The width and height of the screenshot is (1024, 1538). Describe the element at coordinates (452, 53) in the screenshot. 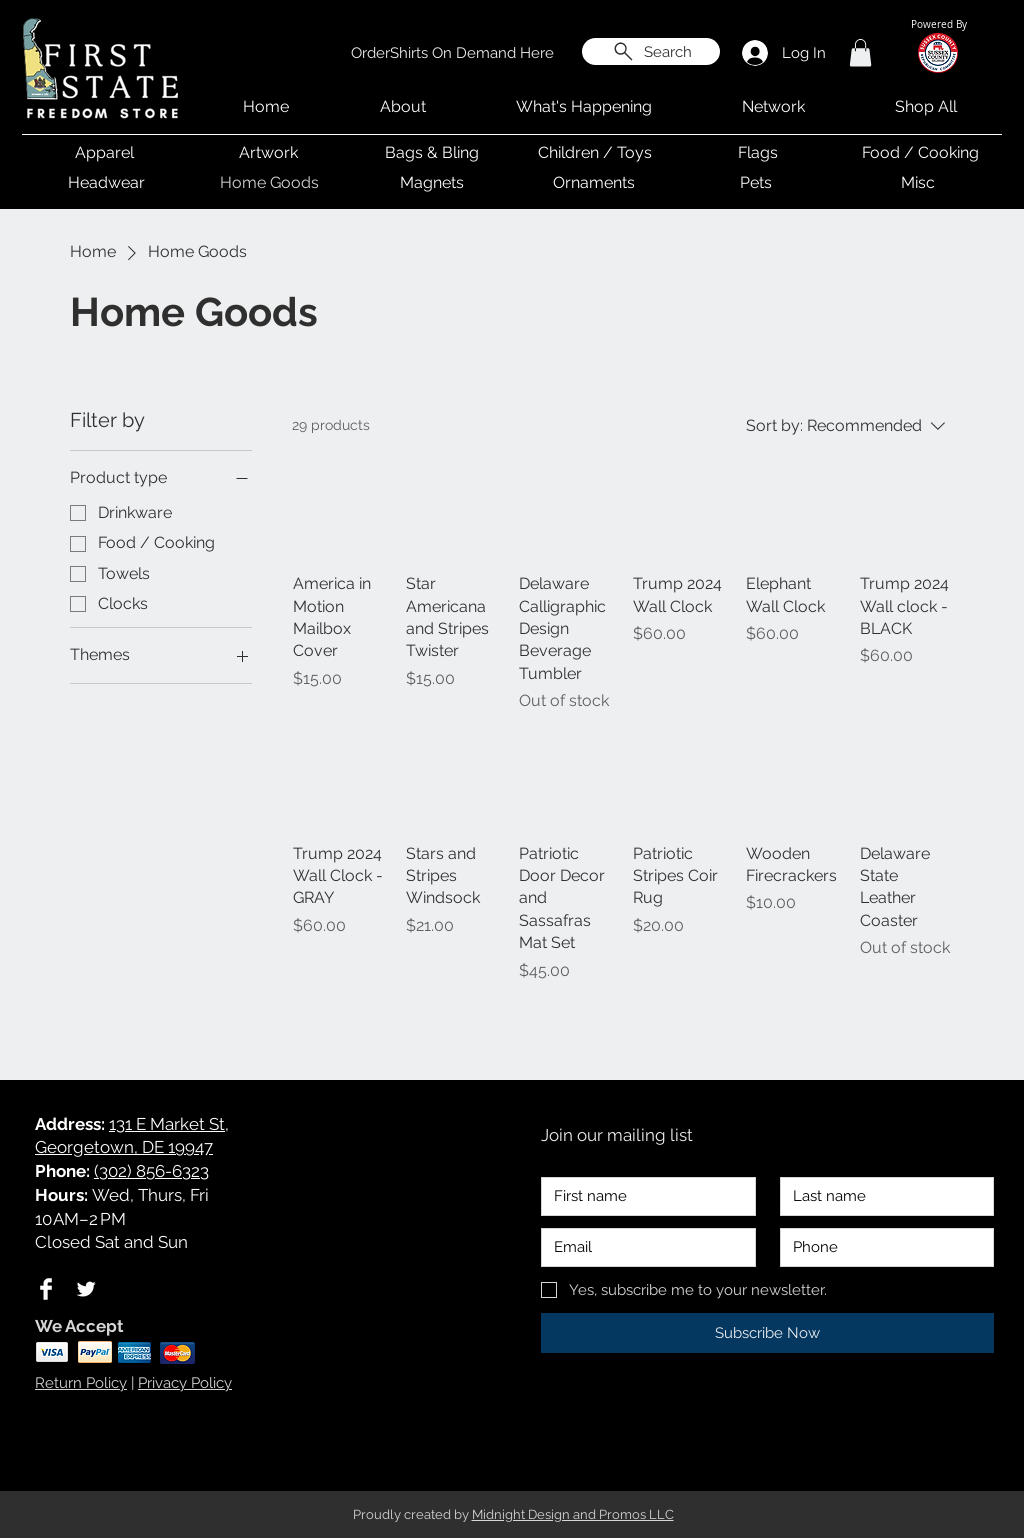

I see `[OrderShirts On Demand Here]` at that location.